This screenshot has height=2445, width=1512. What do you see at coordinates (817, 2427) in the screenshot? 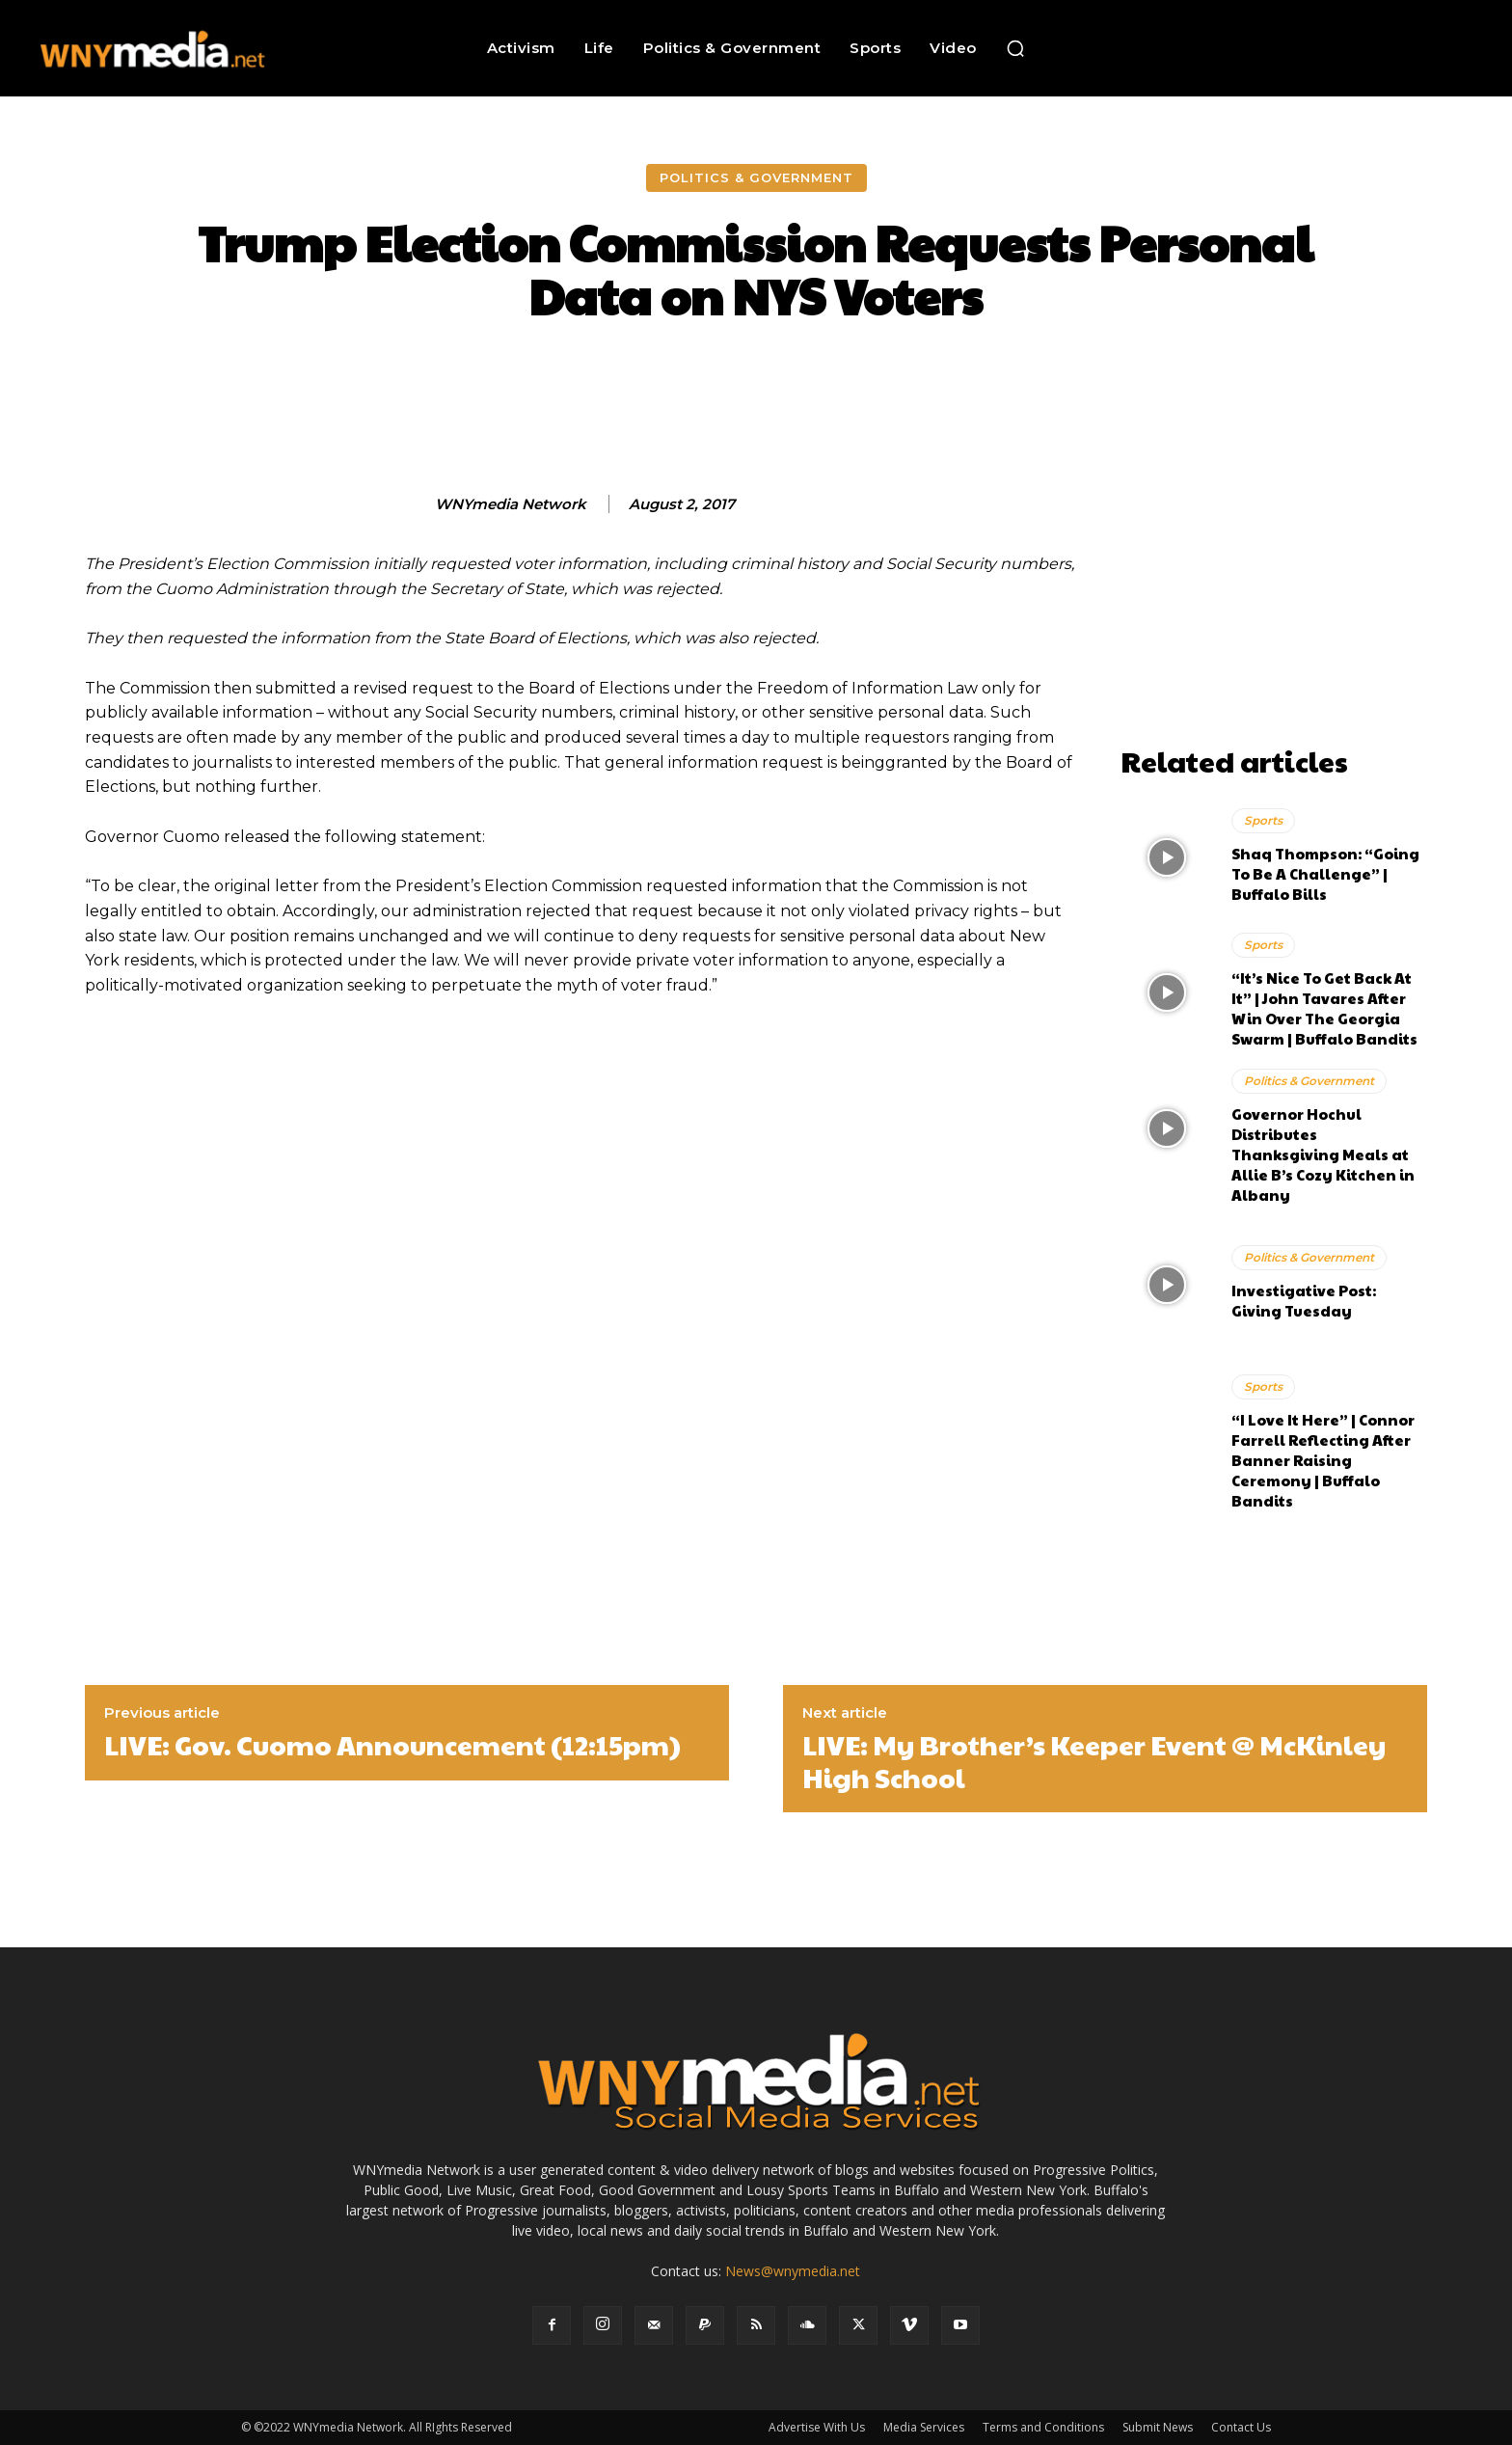
I see `Advertise With Us` at bounding box center [817, 2427].